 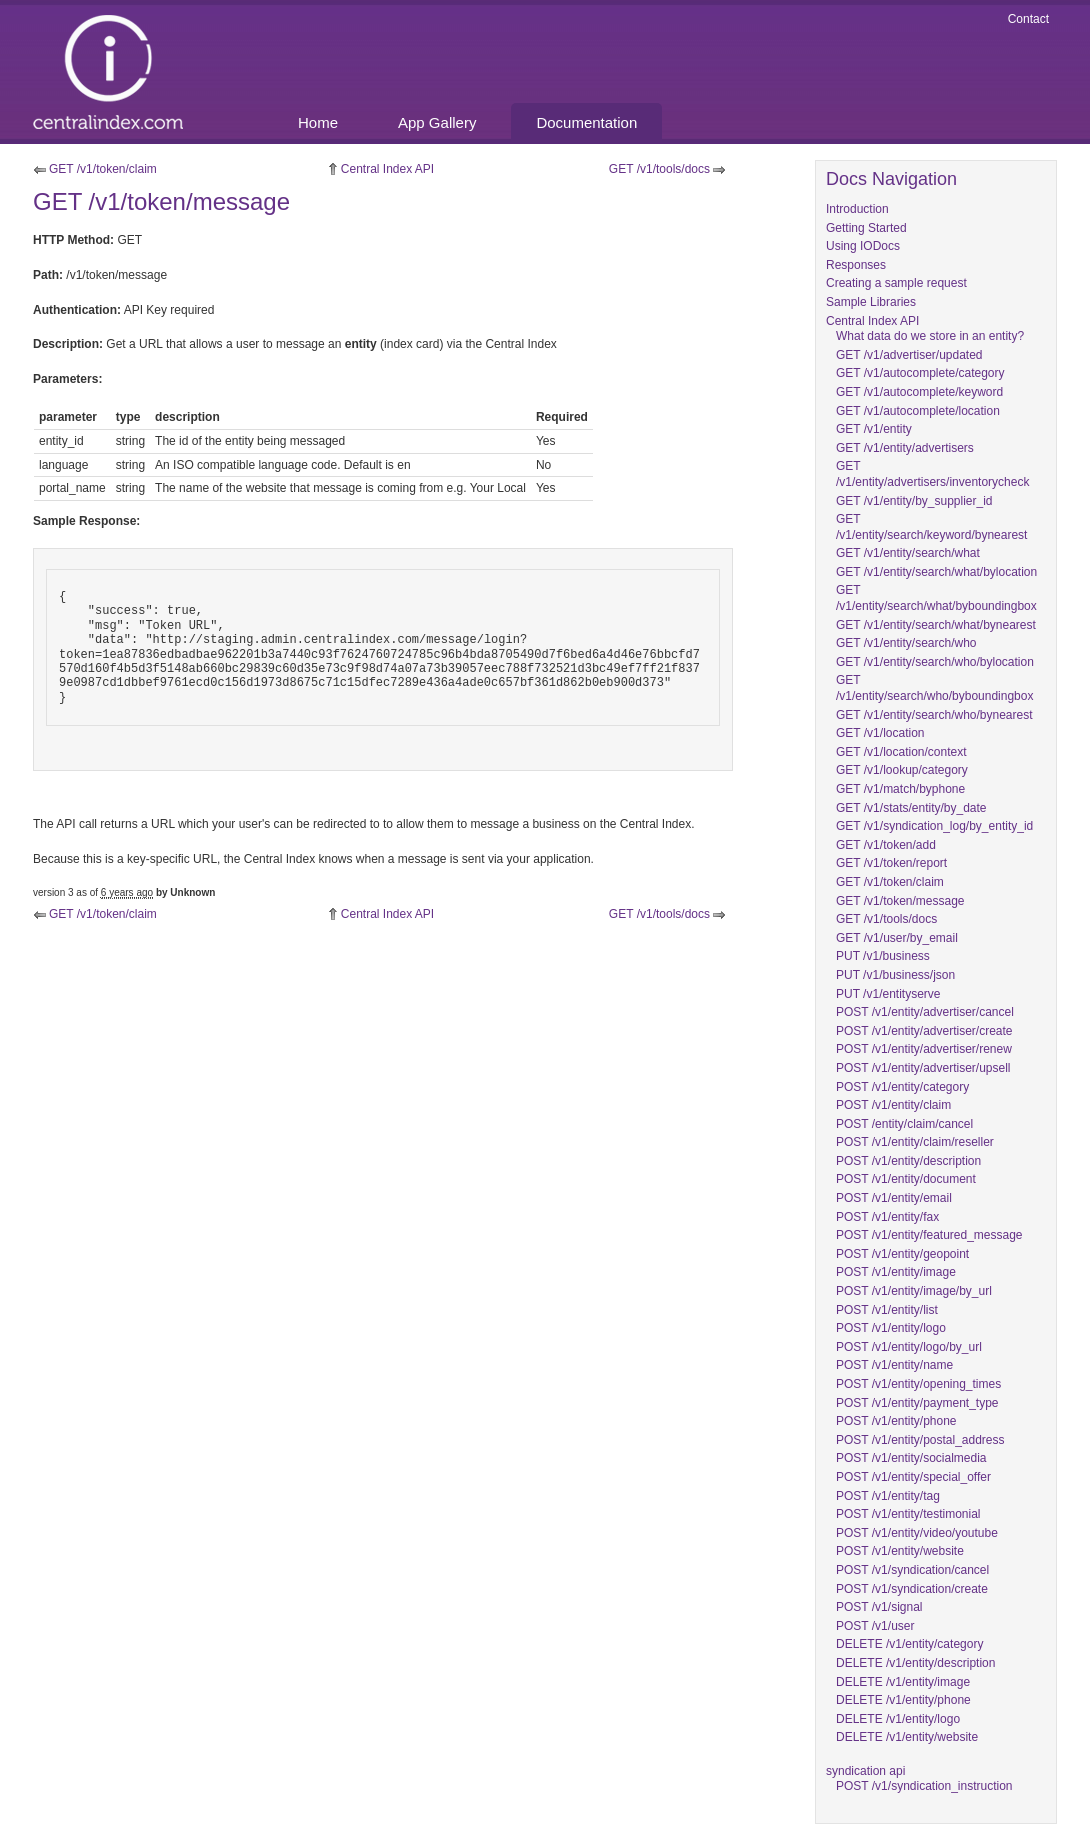 What do you see at coordinates (918, 411) in the screenshot?
I see `GET /v1/autocomplete/location` at bounding box center [918, 411].